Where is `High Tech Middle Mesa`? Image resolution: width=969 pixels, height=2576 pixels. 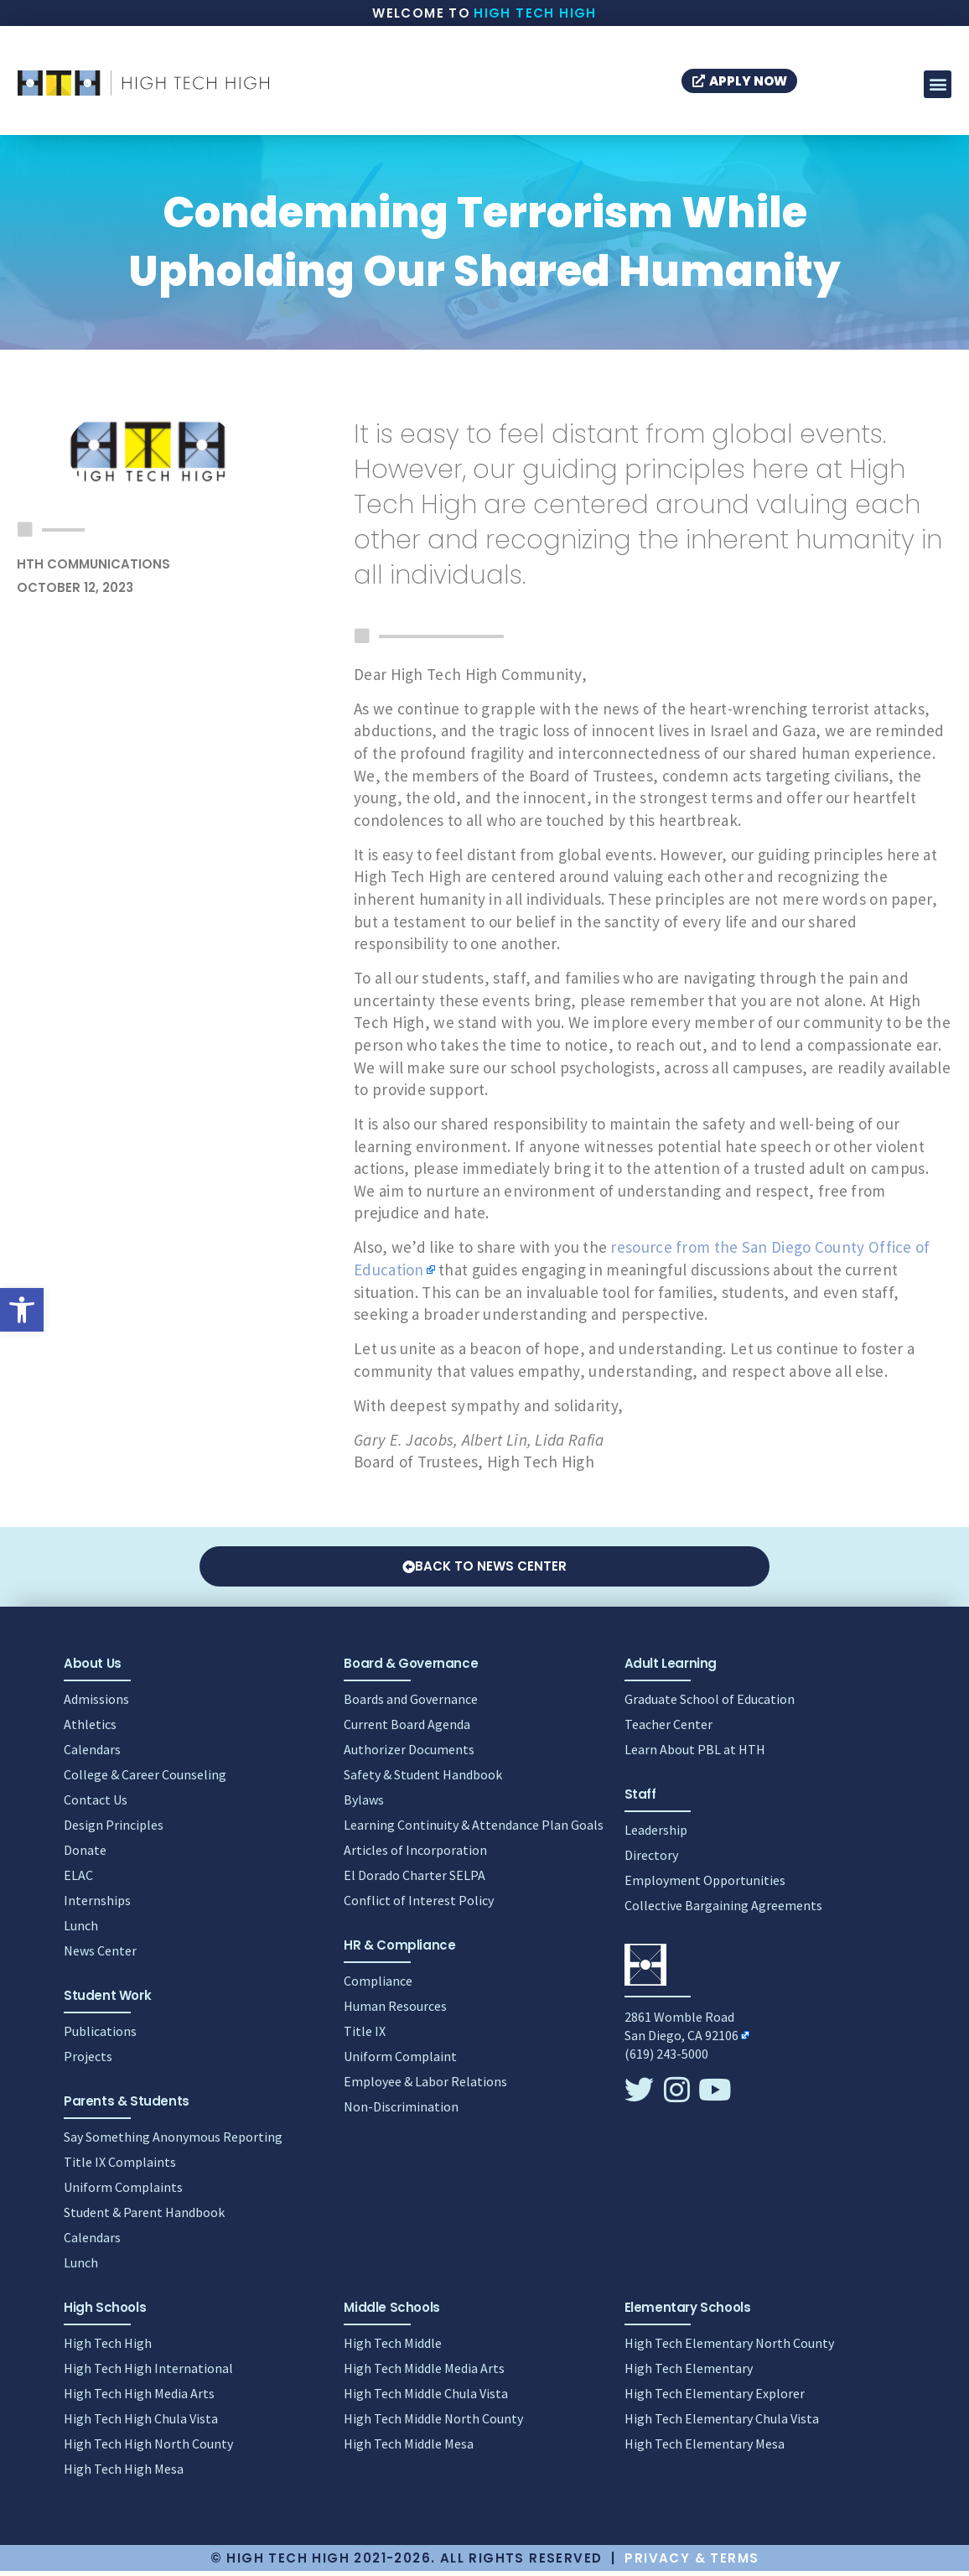 High Tech Middle Mesa is located at coordinates (409, 2448).